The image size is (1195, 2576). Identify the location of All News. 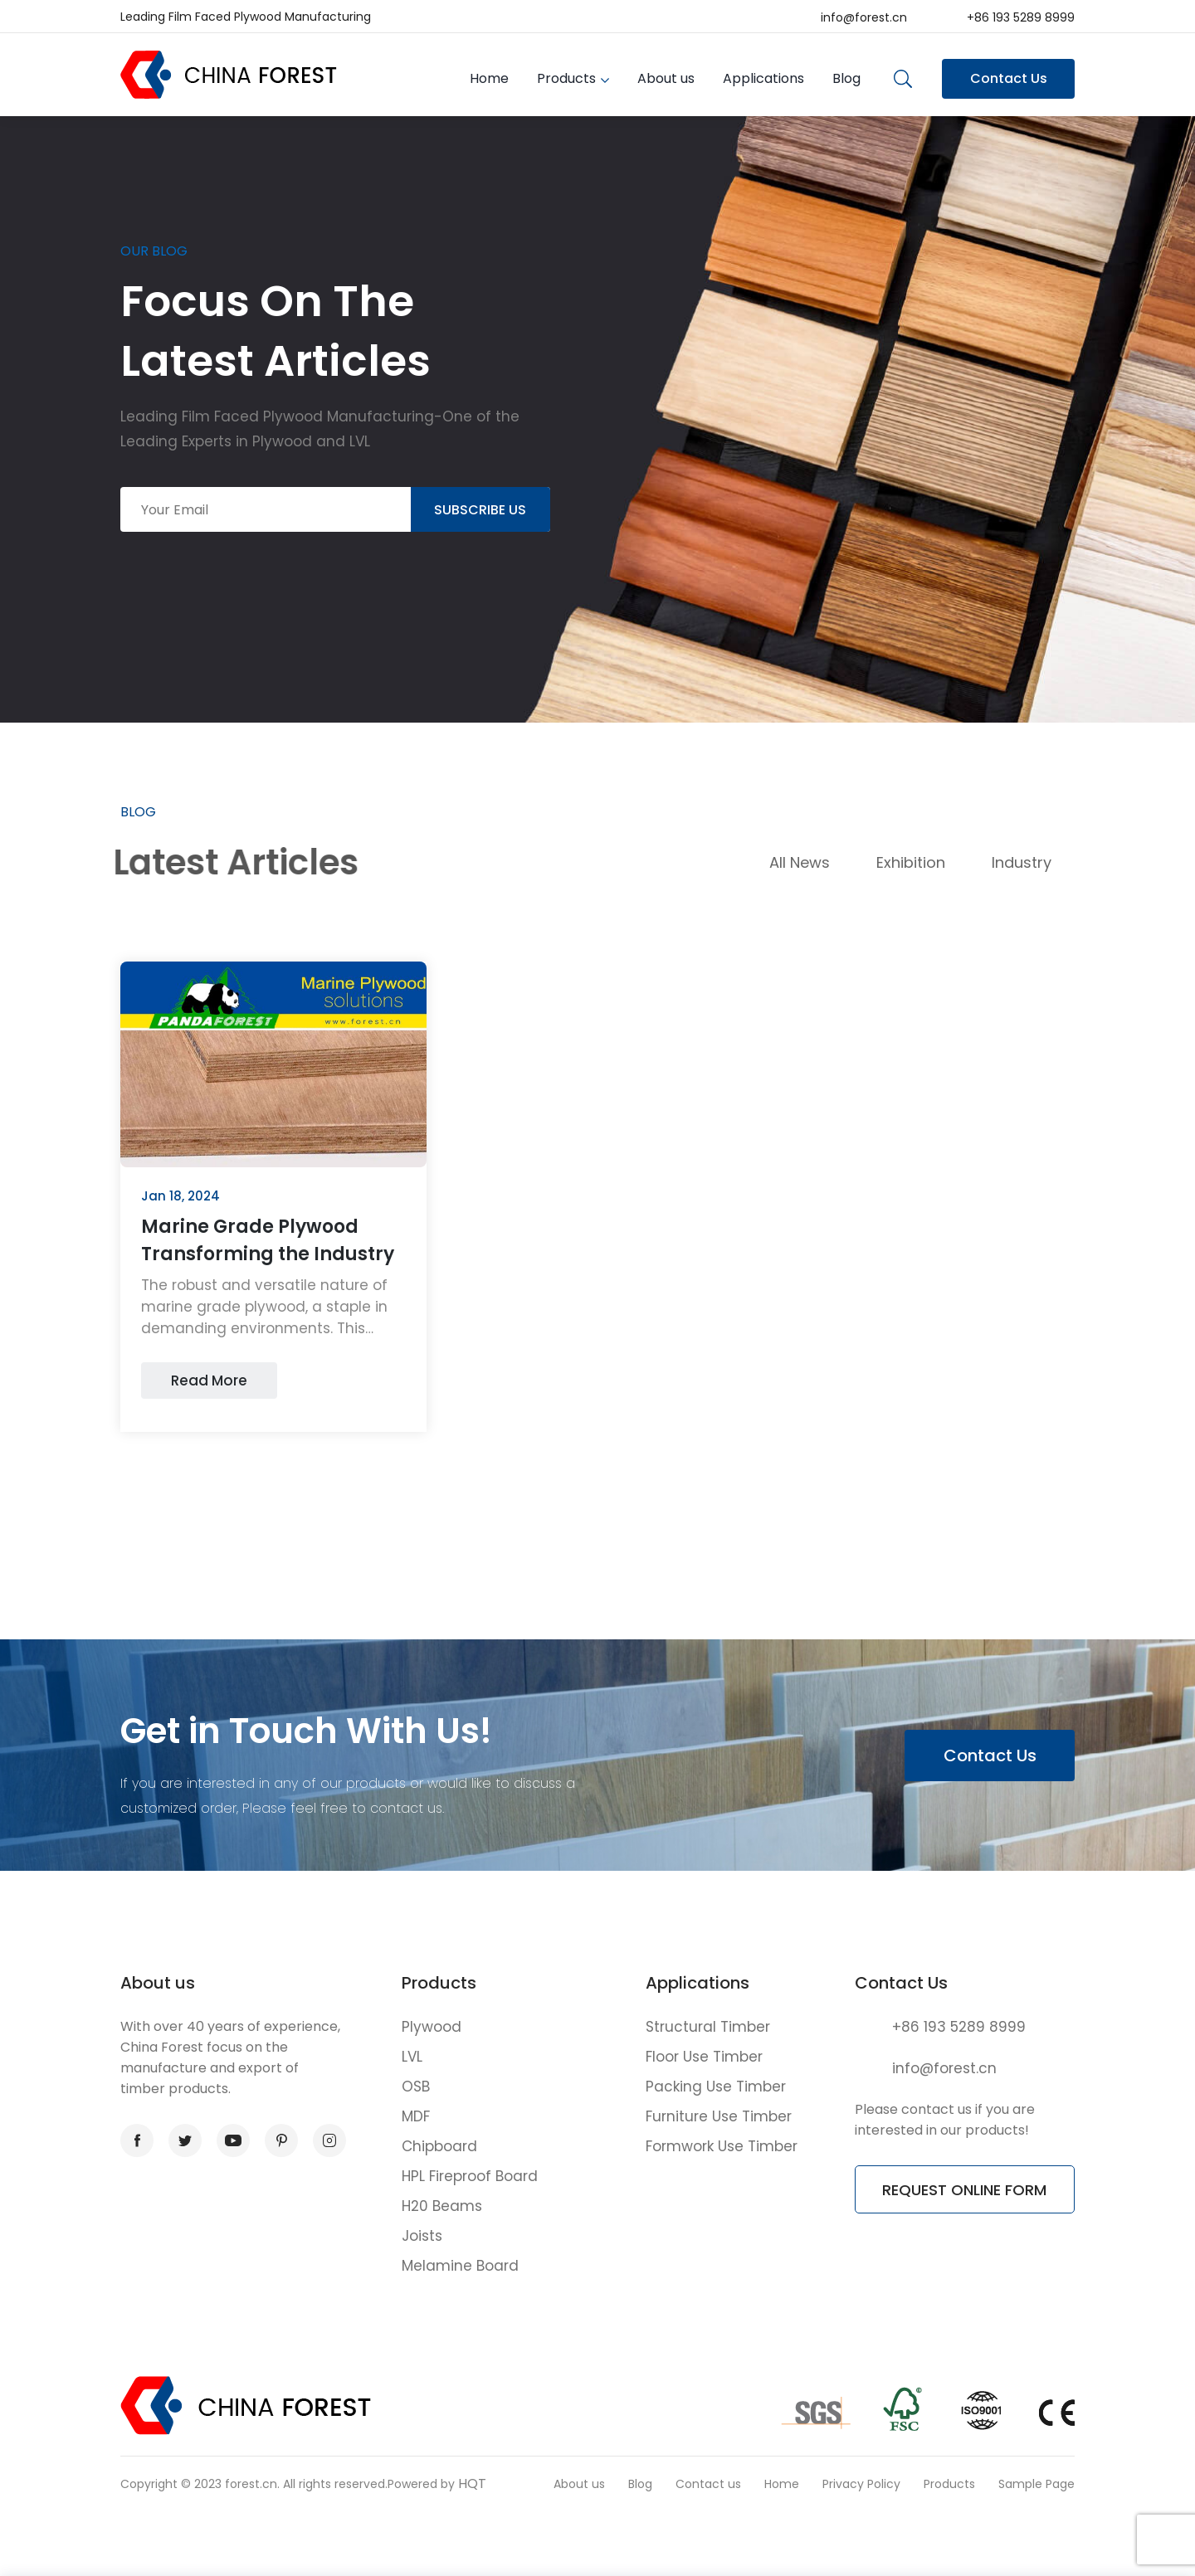
(799, 862).